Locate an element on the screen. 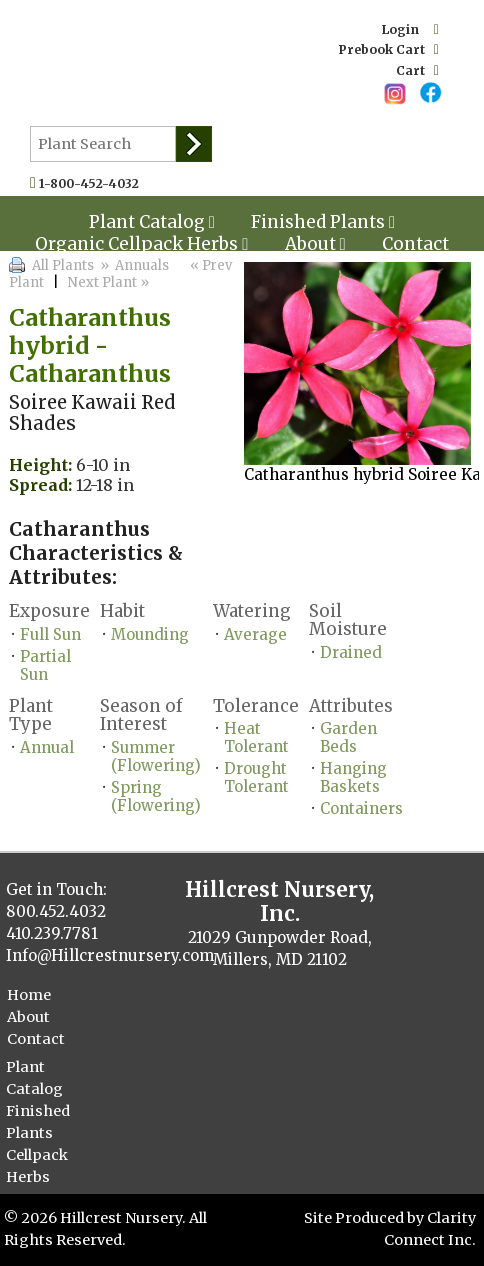  Partial Sun is located at coordinates (45, 665).